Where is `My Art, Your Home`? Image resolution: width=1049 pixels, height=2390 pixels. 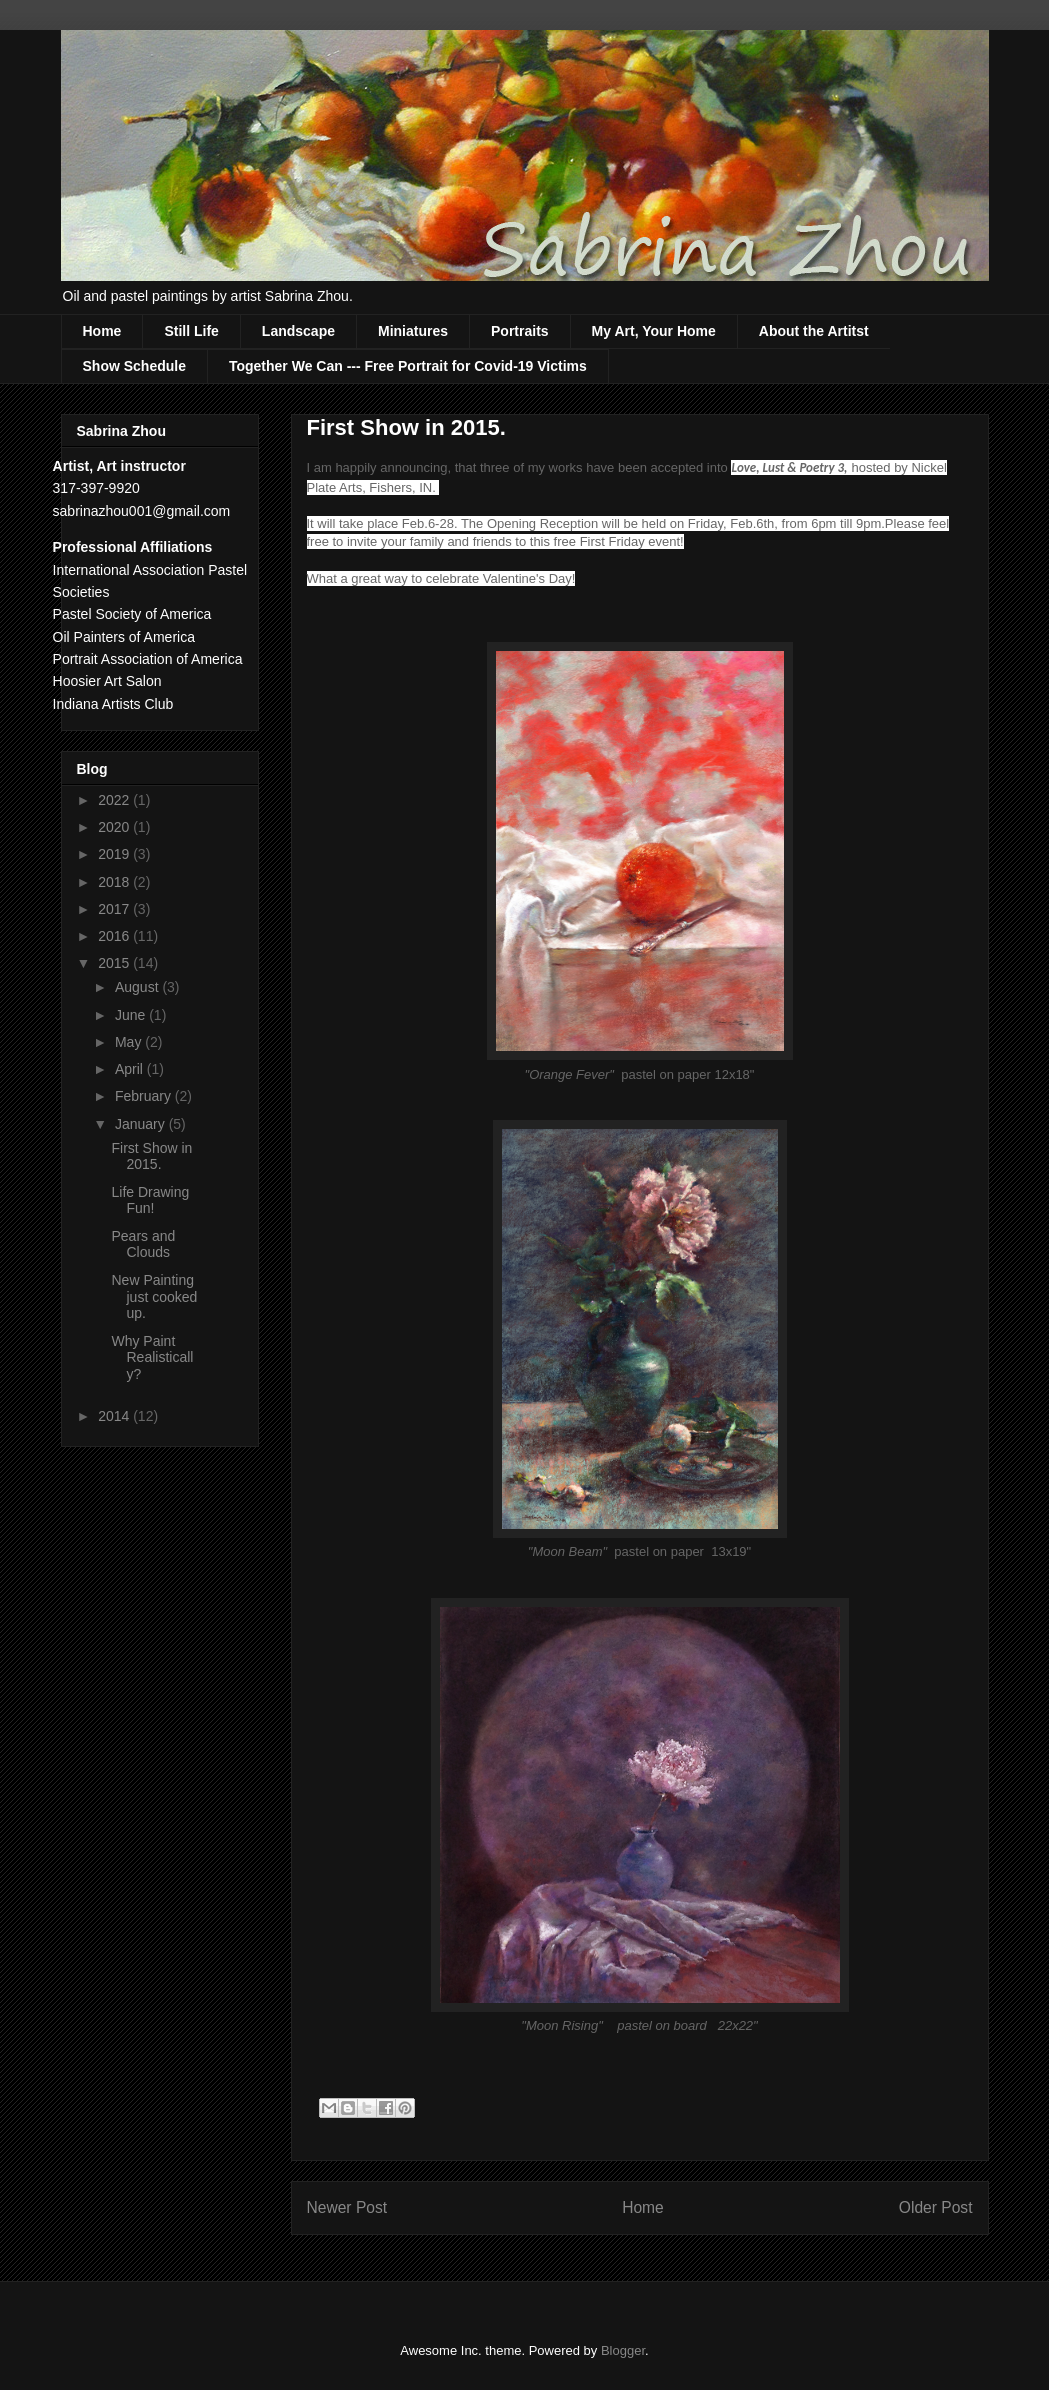
My Art, Your Home is located at coordinates (654, 331).